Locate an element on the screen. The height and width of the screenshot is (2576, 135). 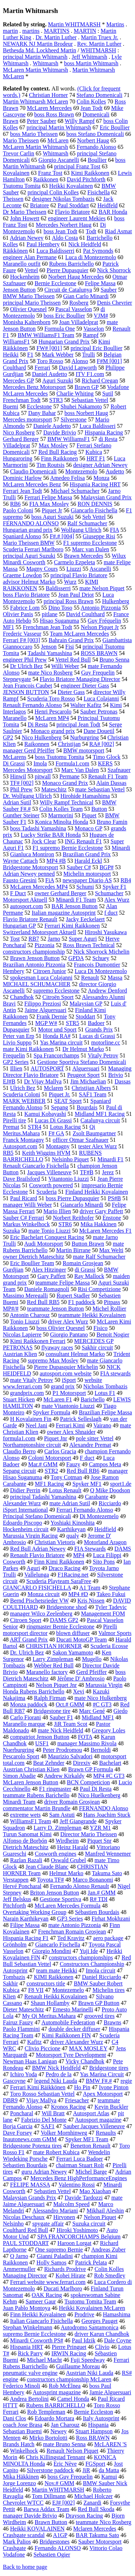
Gary Paffett is located at coordinates (51, 1276).